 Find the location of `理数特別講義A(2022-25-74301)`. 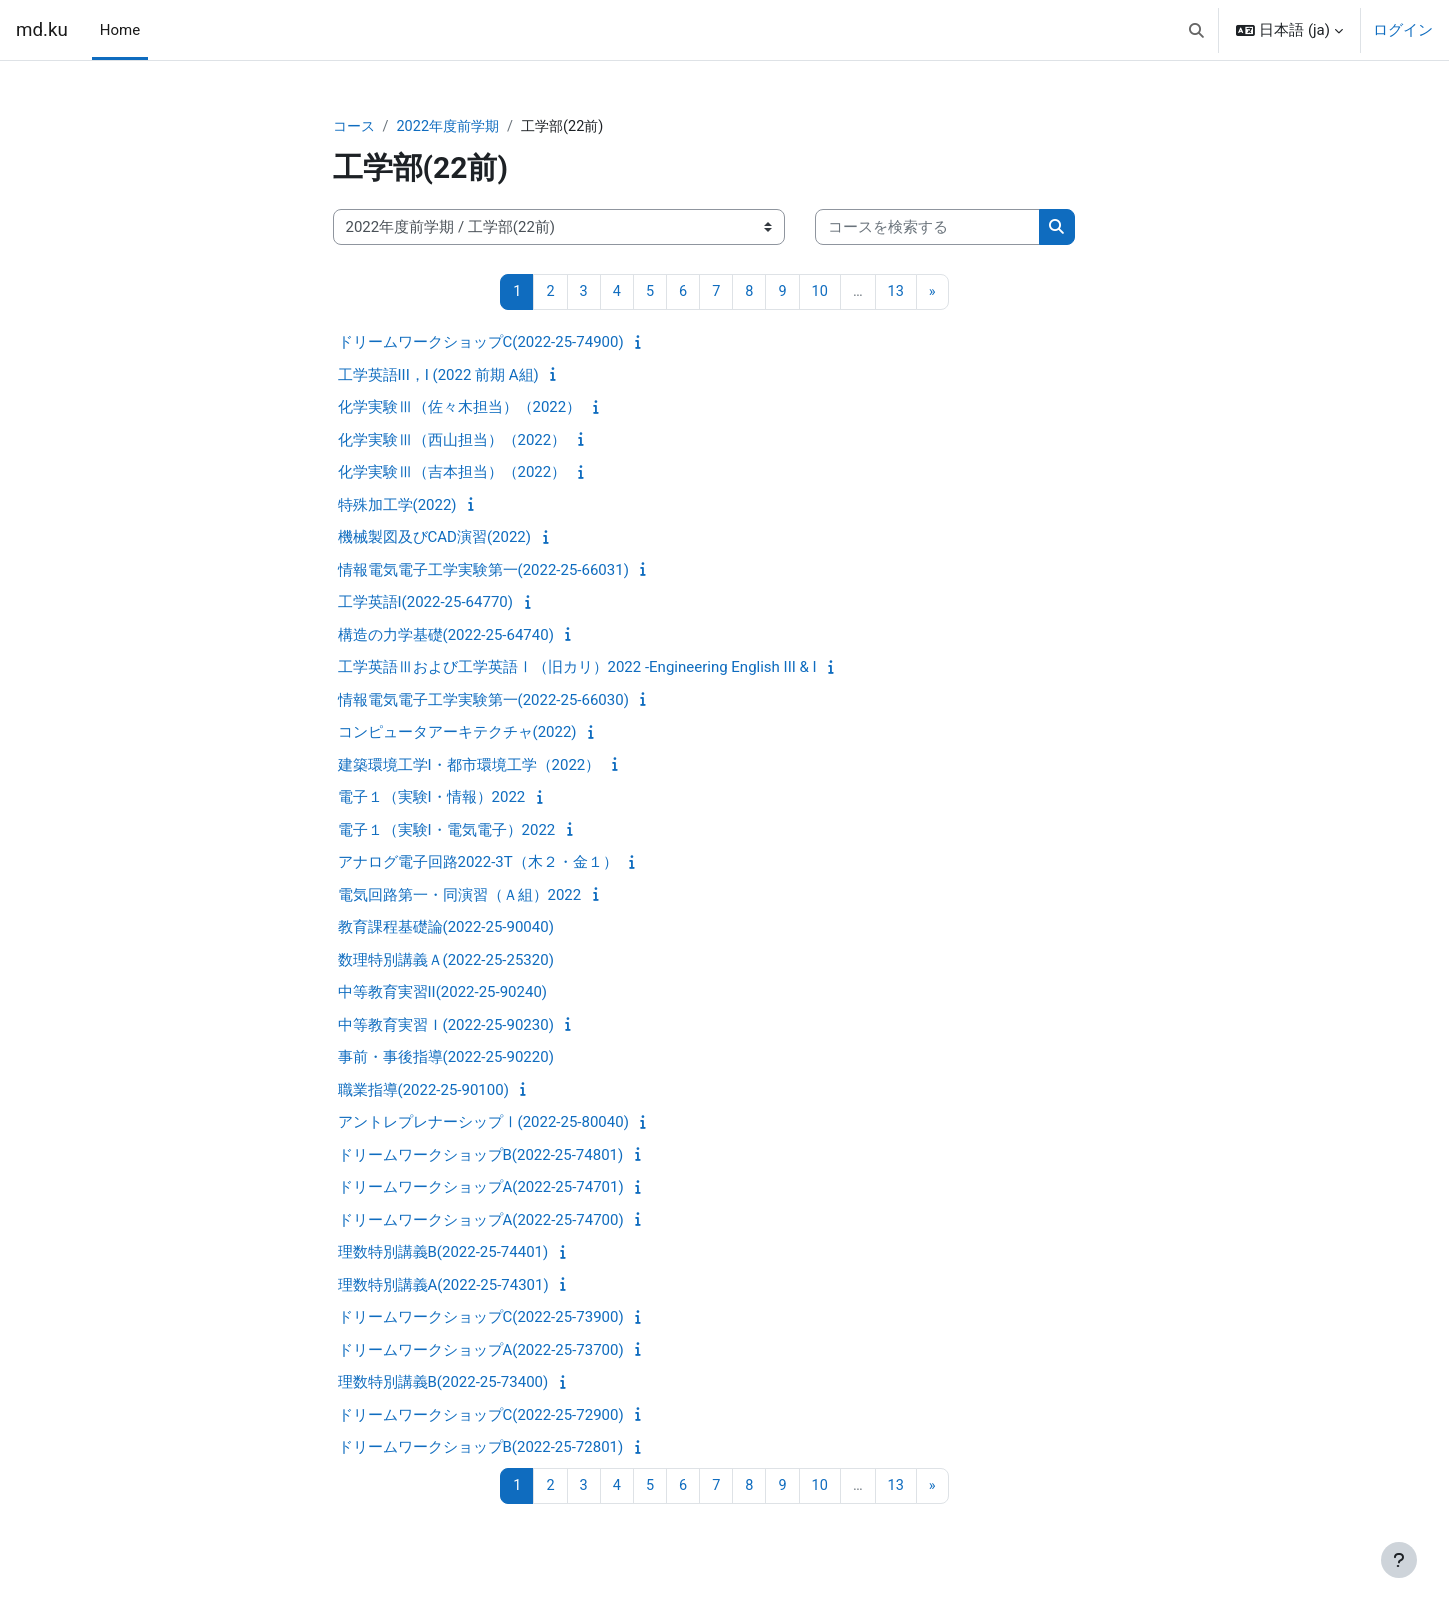

理数特別講義A(2022-25-74301) is located at coordinates (443, 1286).